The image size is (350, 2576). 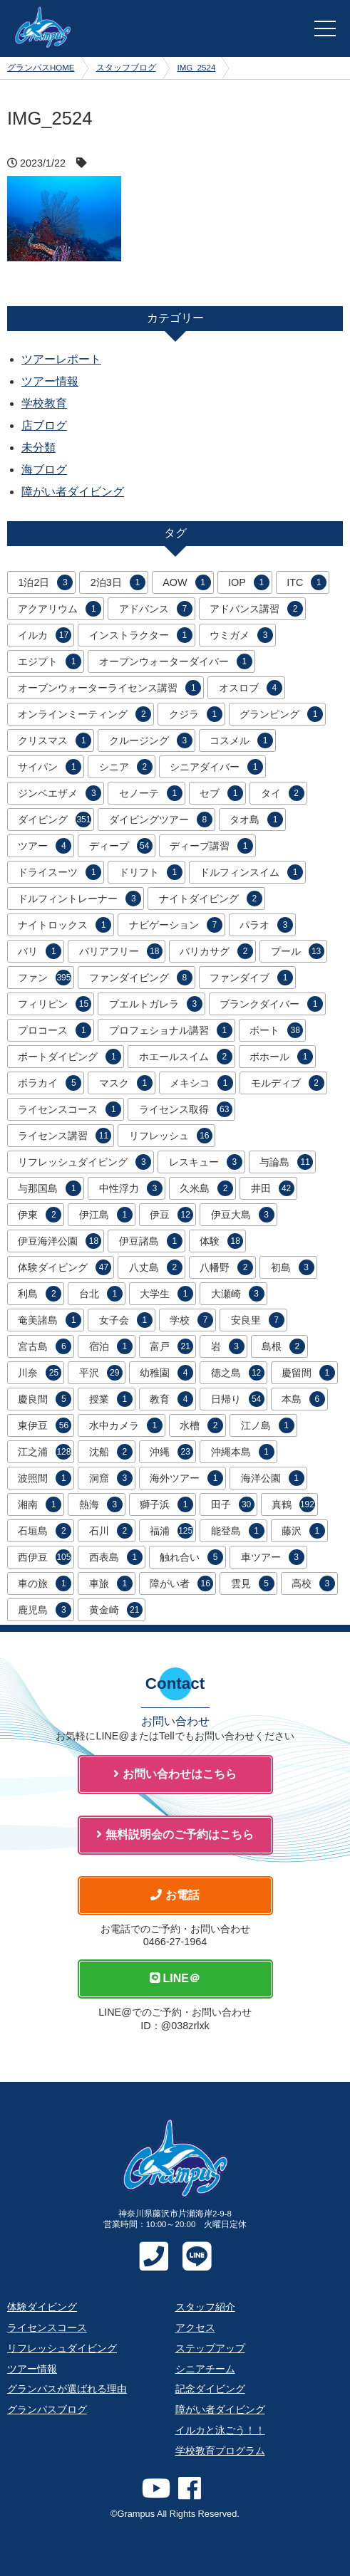 What do you see at coordinates (126, 1083) in the screenshot?
I see `マスク` at bounding box center [126, 1083].